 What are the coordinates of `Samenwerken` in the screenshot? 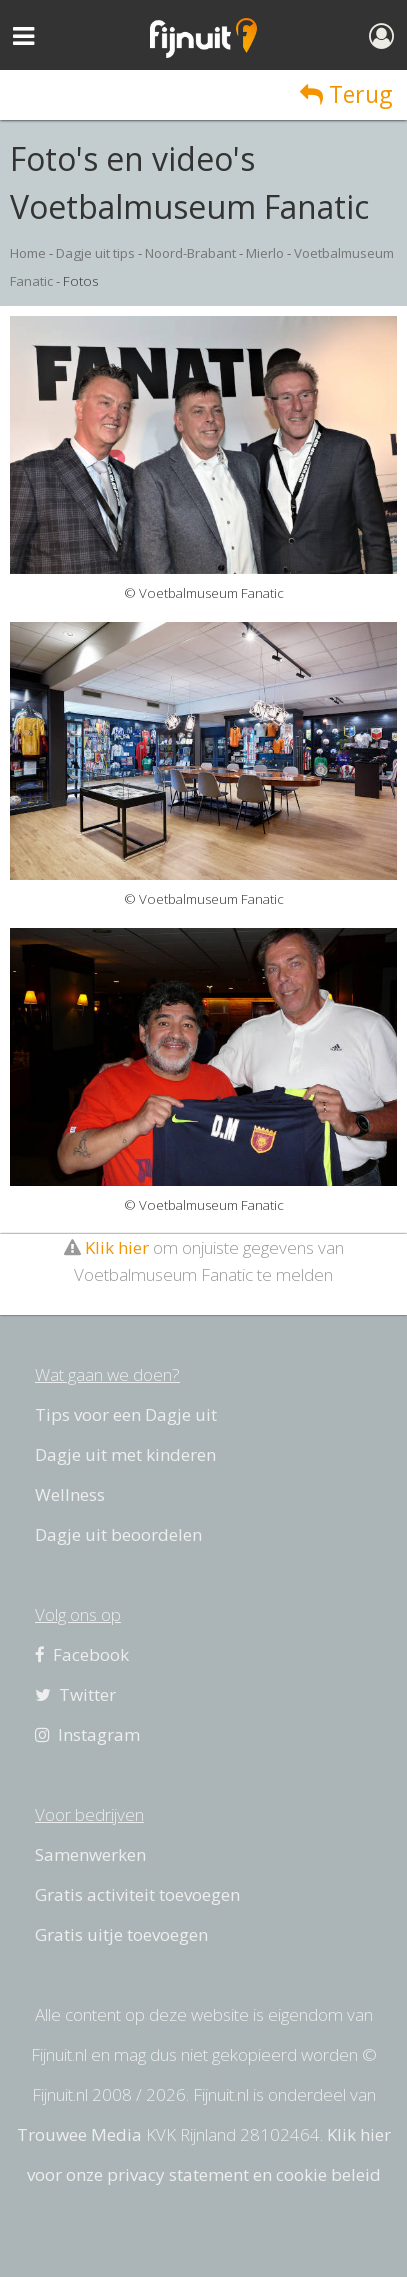 It's located at (90, 1854).